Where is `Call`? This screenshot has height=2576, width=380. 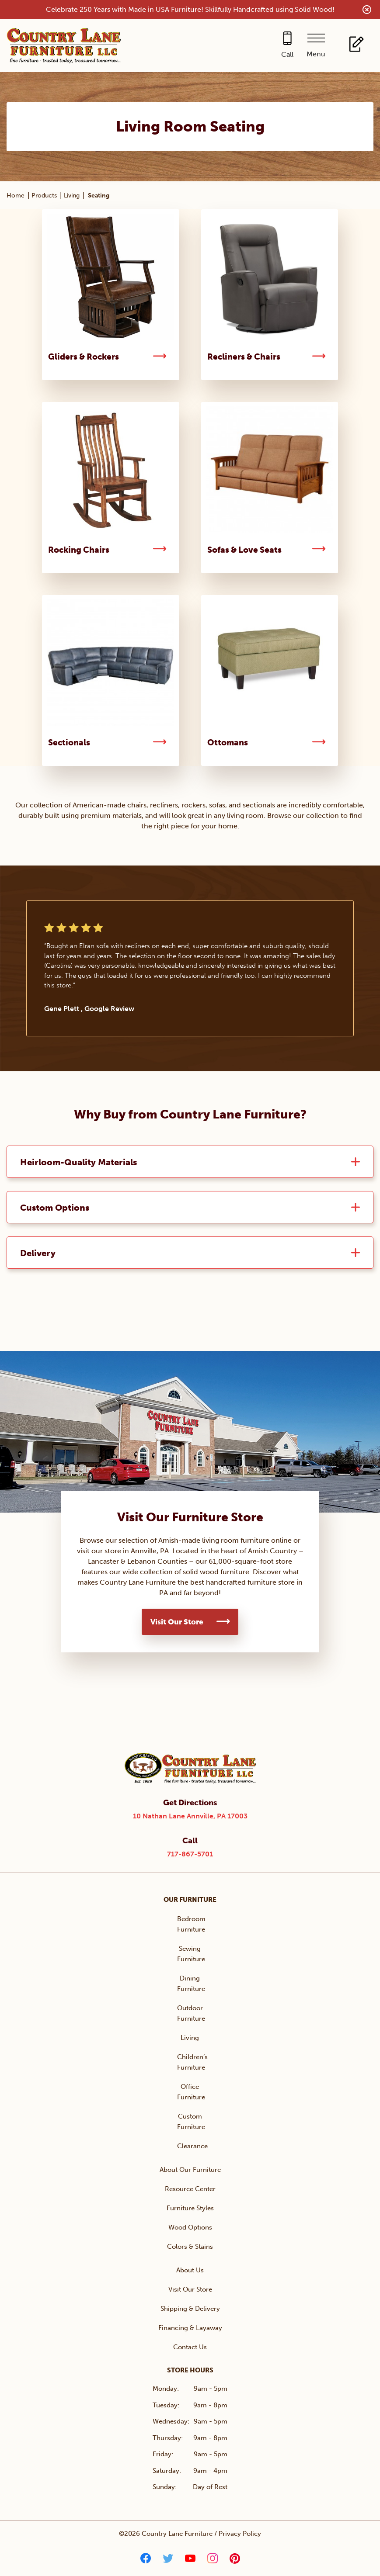
Call is located at coordinates (287, 54).